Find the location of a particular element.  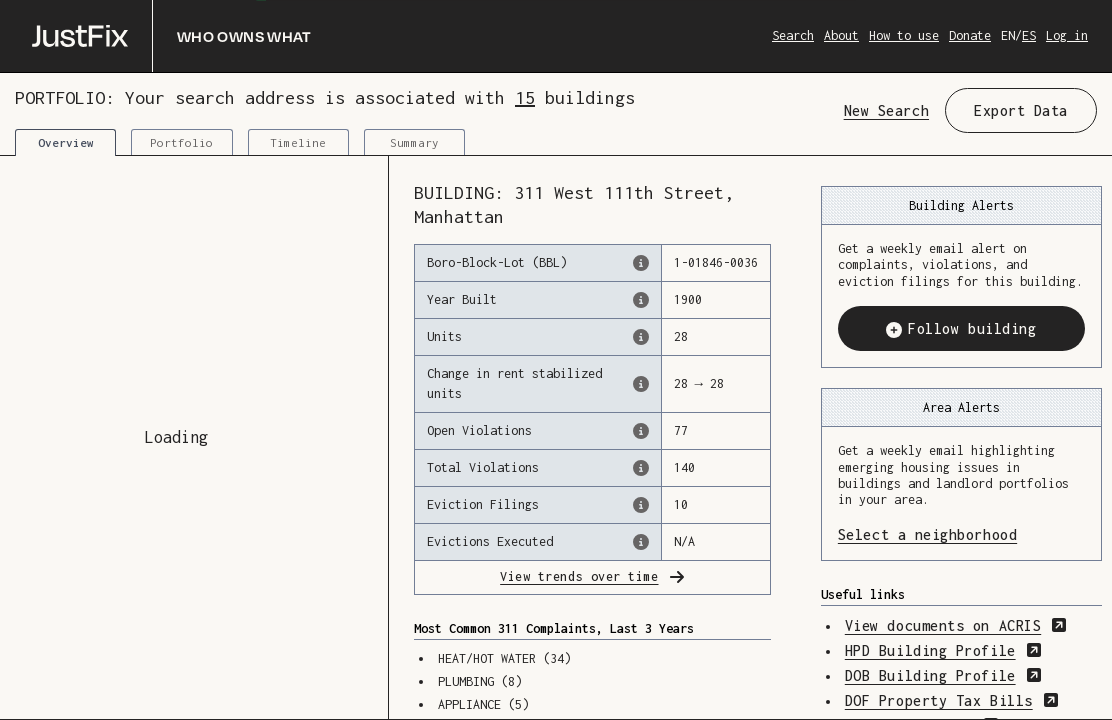

Timeline is located at coordinates (298, 142).